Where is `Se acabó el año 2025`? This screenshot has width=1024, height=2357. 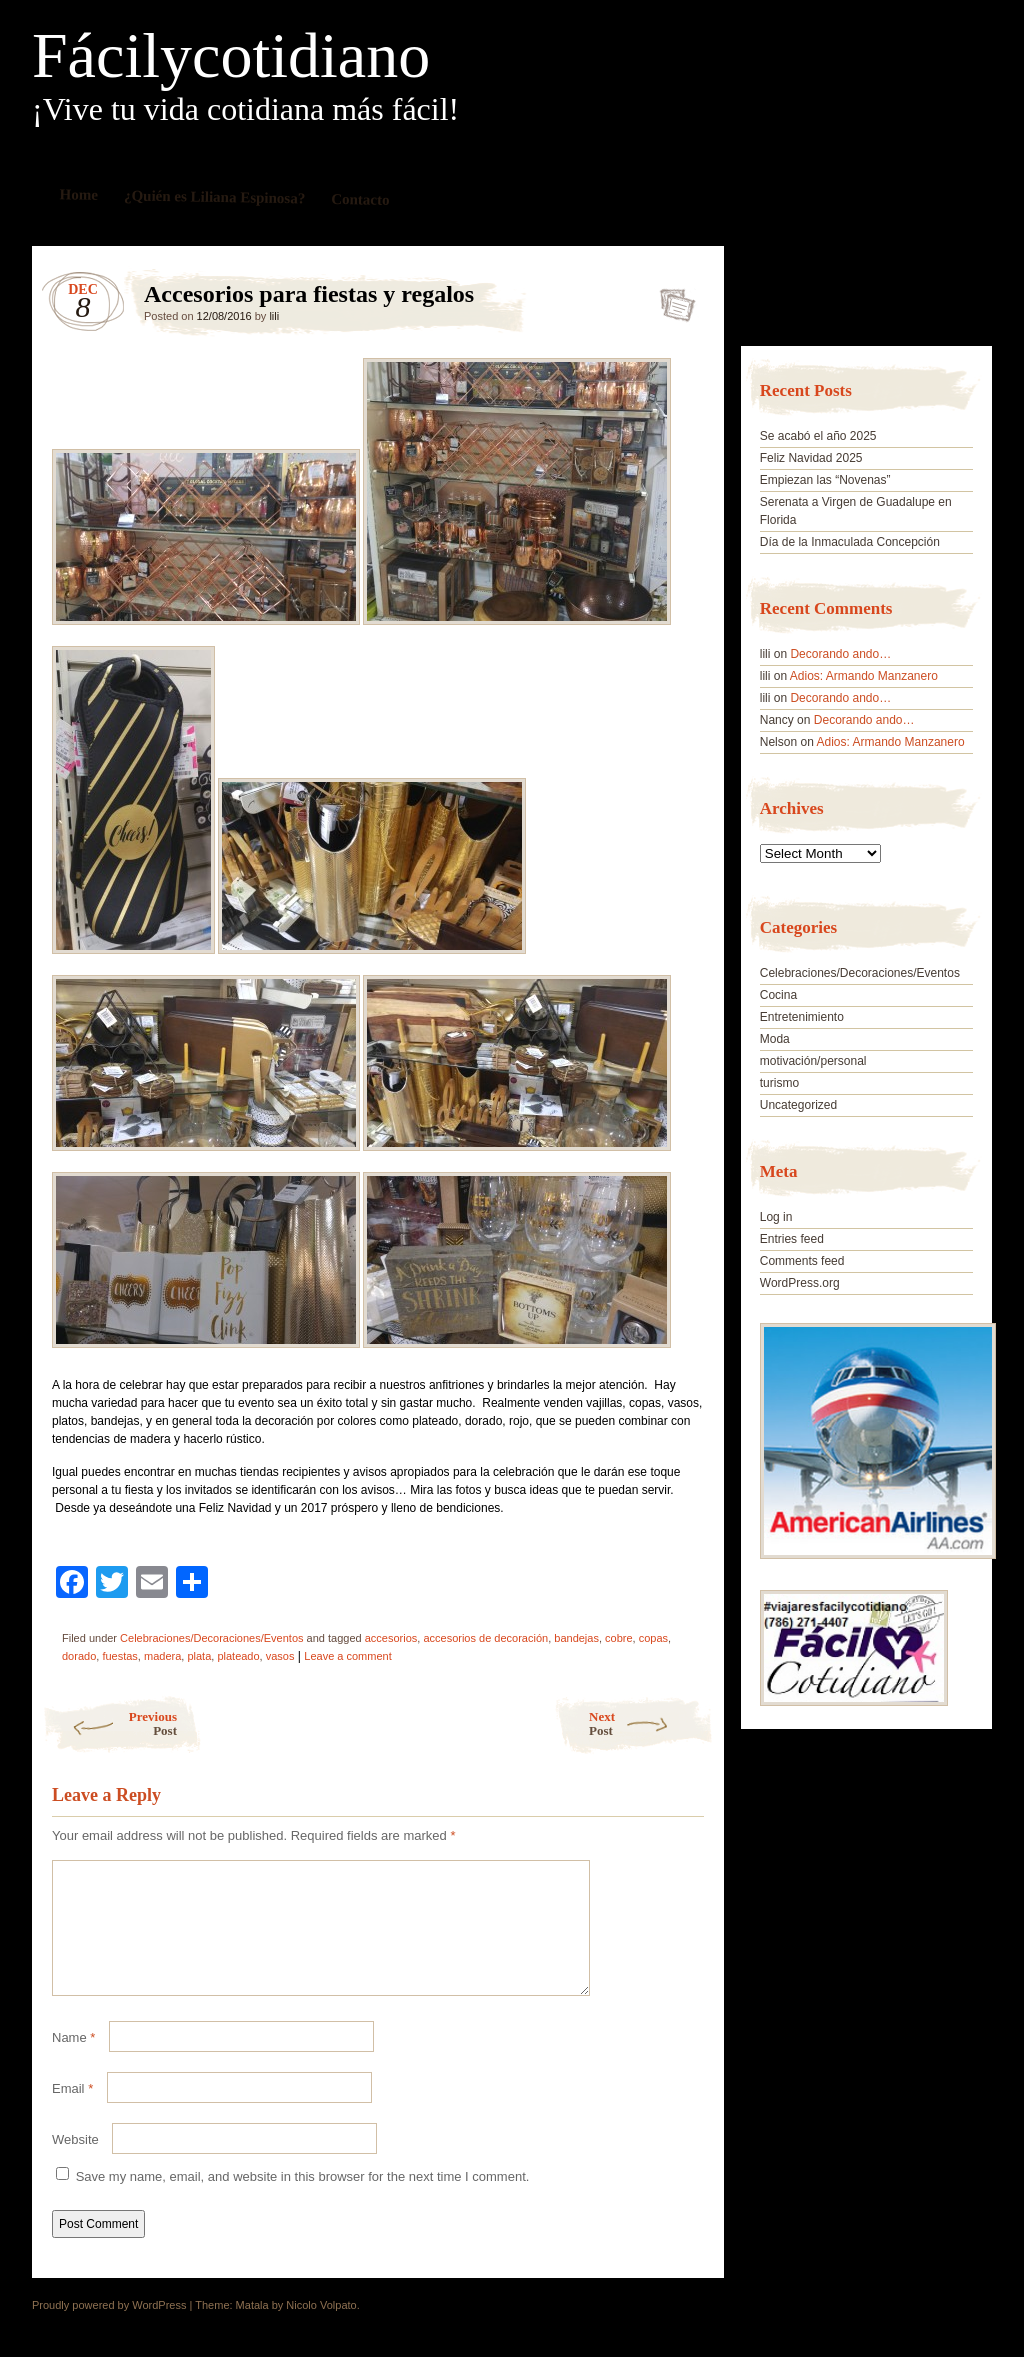
Se acabó el año 2025 is located at coordinates (818, 436).